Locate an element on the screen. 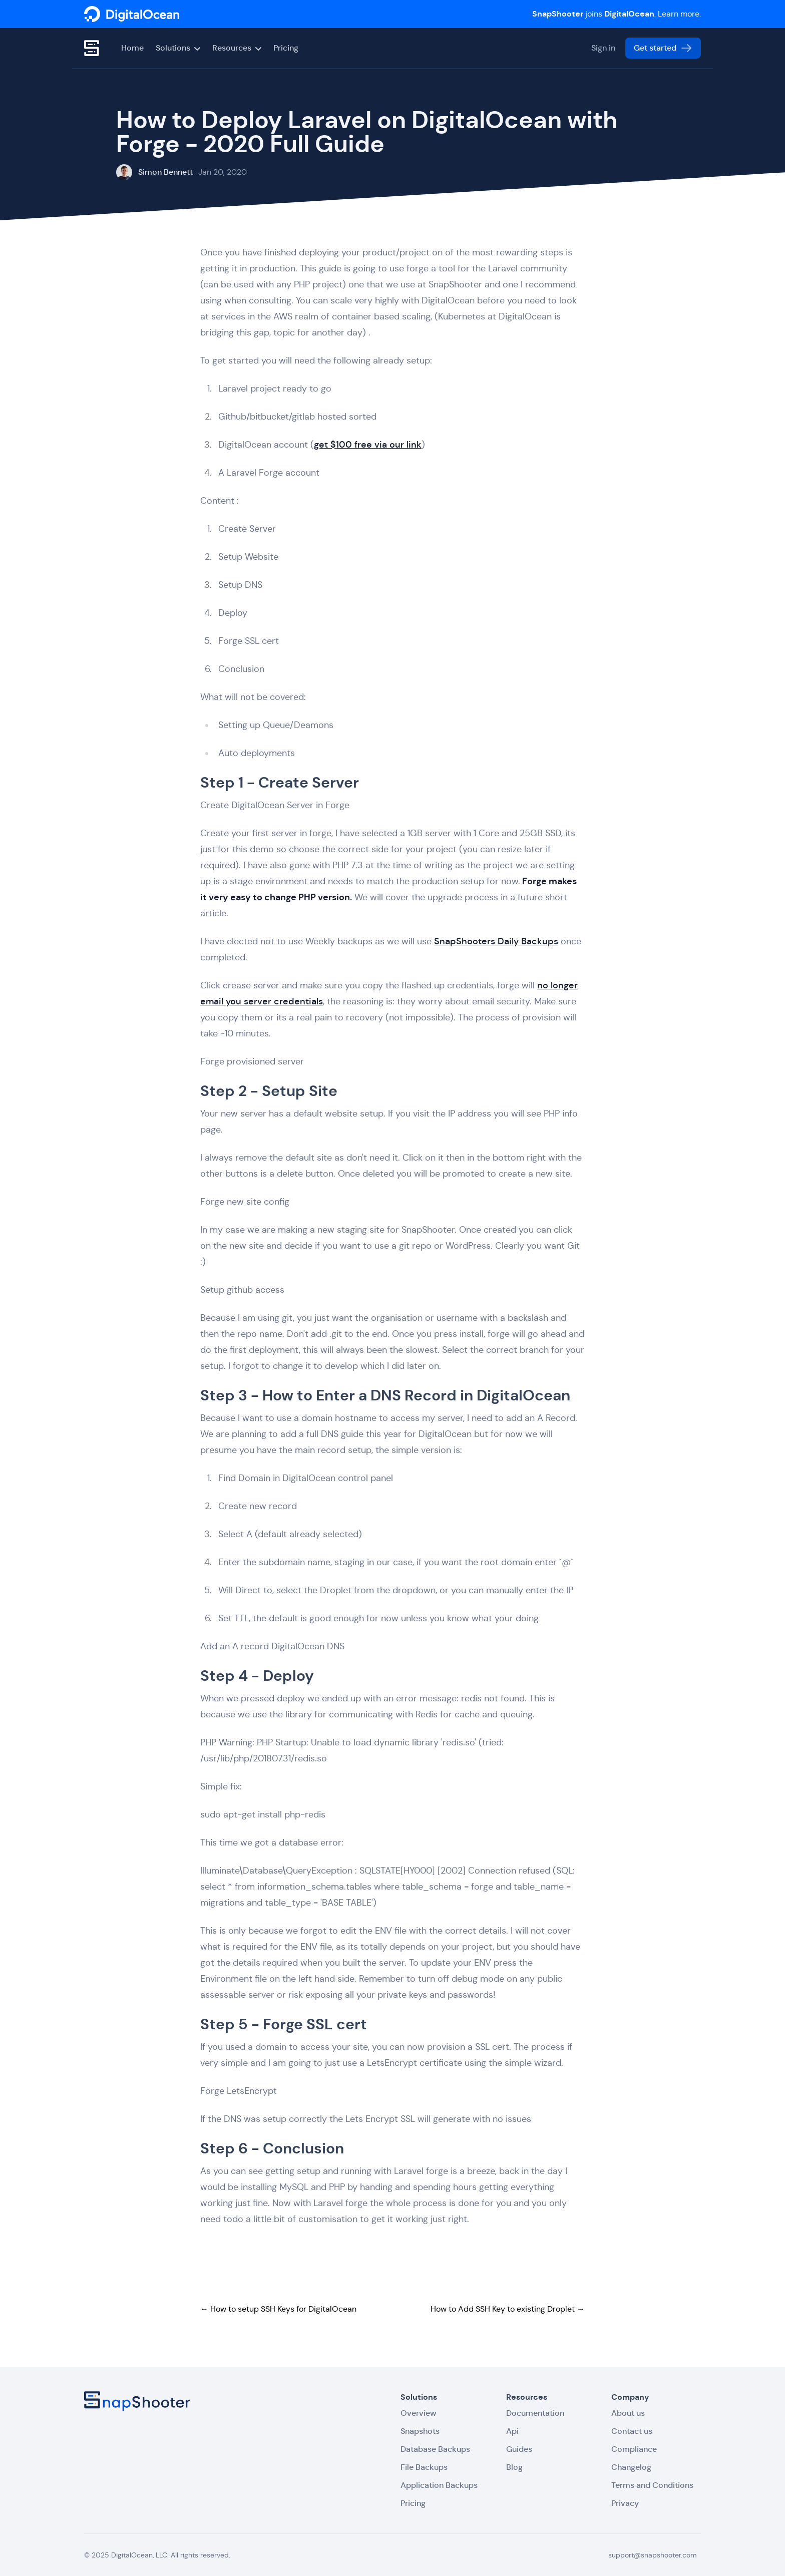 This screenshot has width=785, height=2576. get $100 free via our link is located at coordinates (368, 445).